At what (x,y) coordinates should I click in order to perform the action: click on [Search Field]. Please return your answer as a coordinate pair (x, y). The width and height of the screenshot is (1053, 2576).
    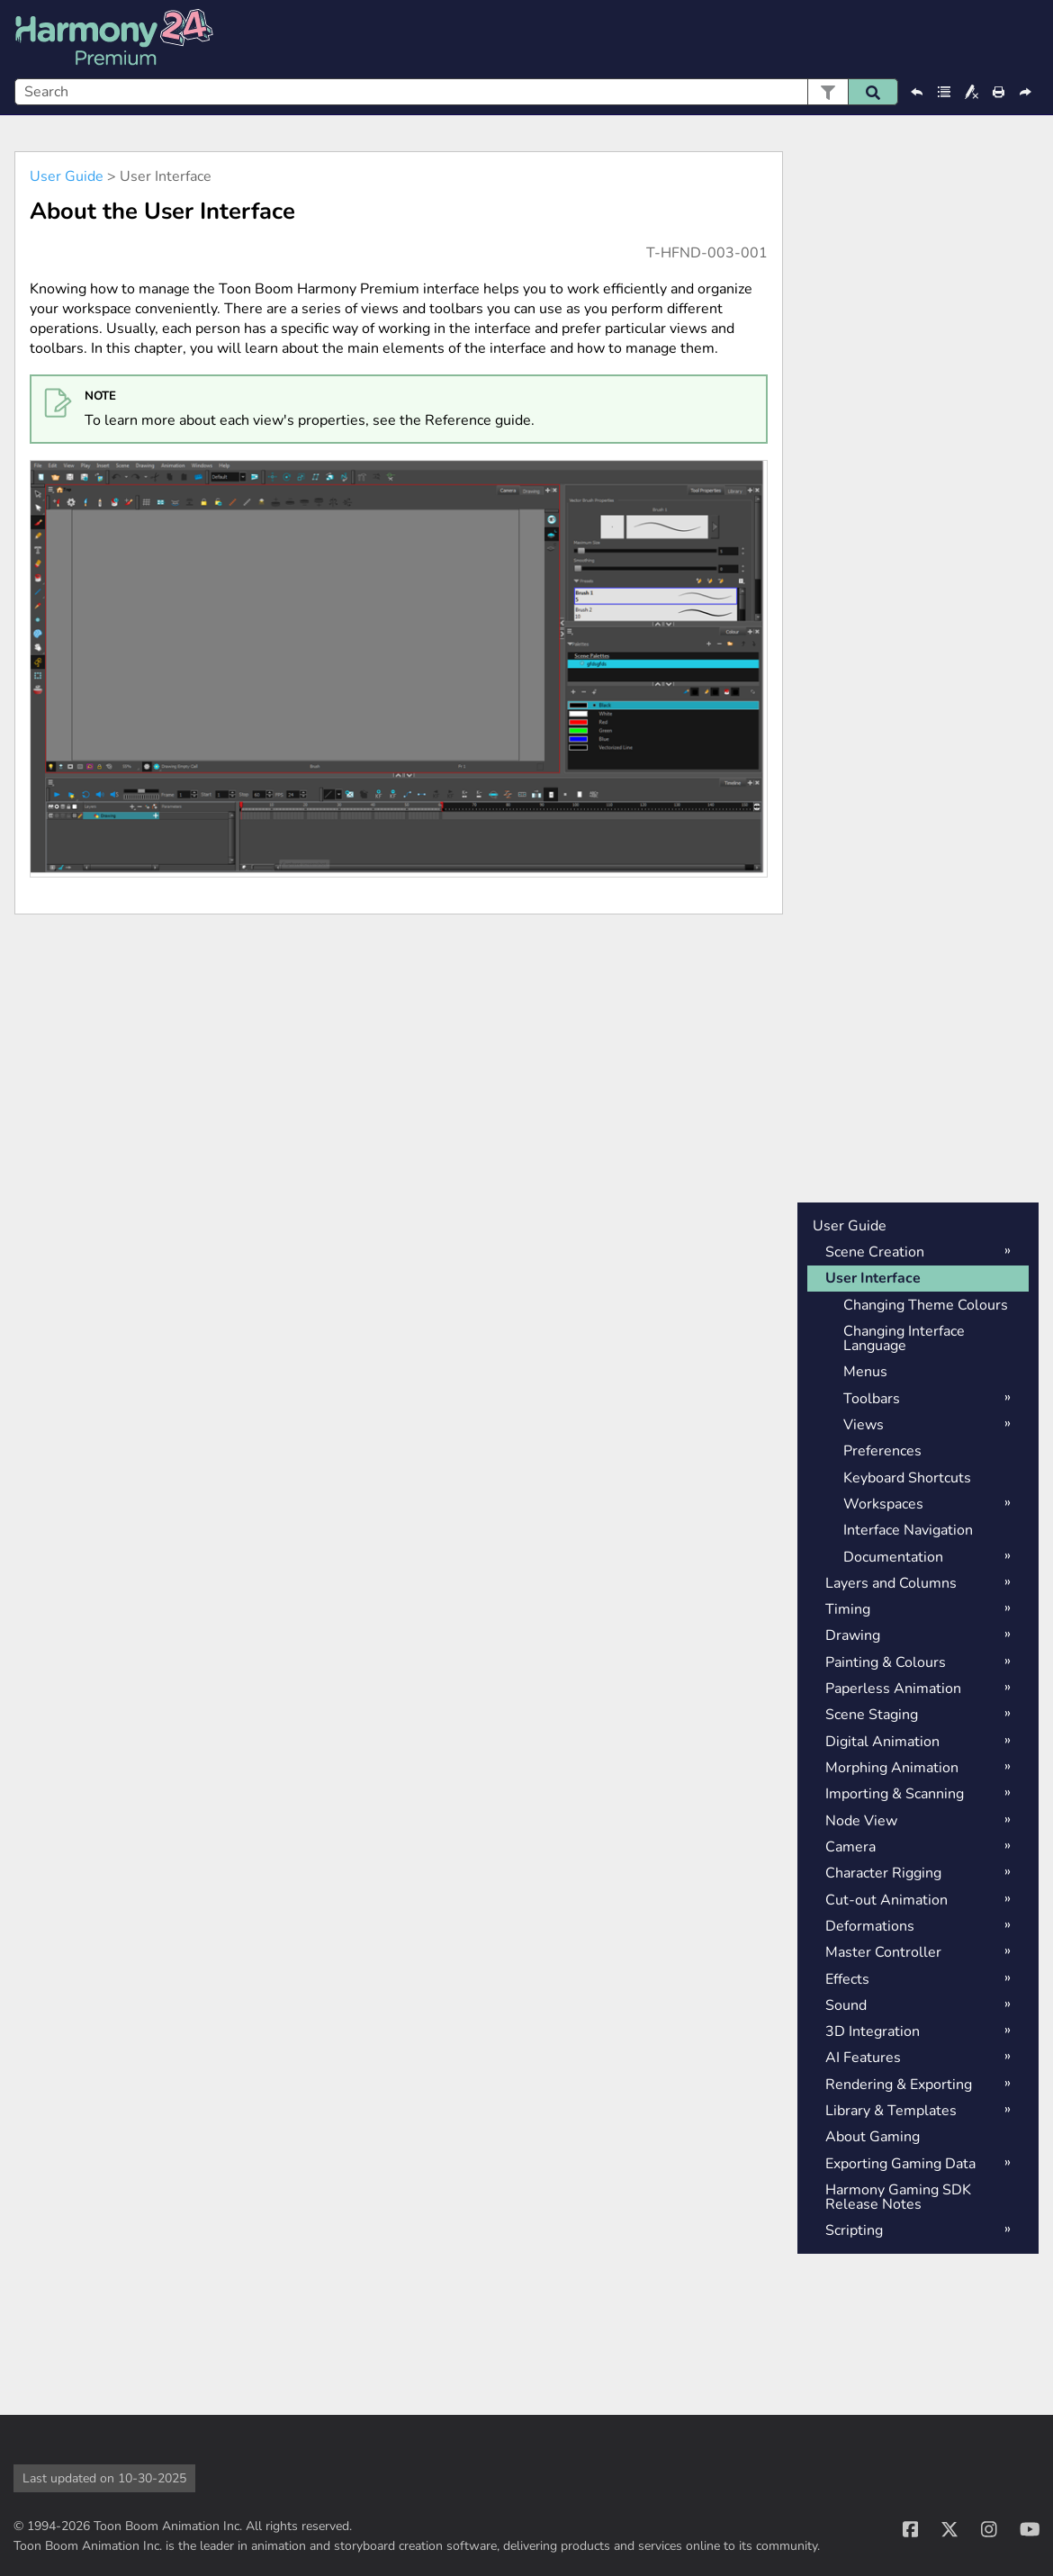
    Looking at the image, I should click on (456, 91).